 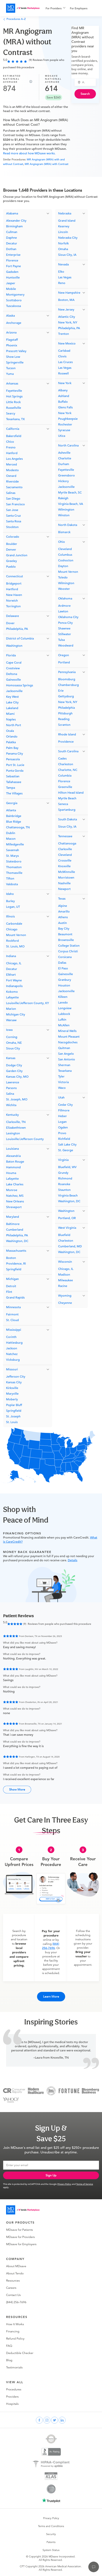 What do you see at coordinates (67, 798) in the screenshot?
I see `Myrtle Beach` at bounding box center [67, 798].